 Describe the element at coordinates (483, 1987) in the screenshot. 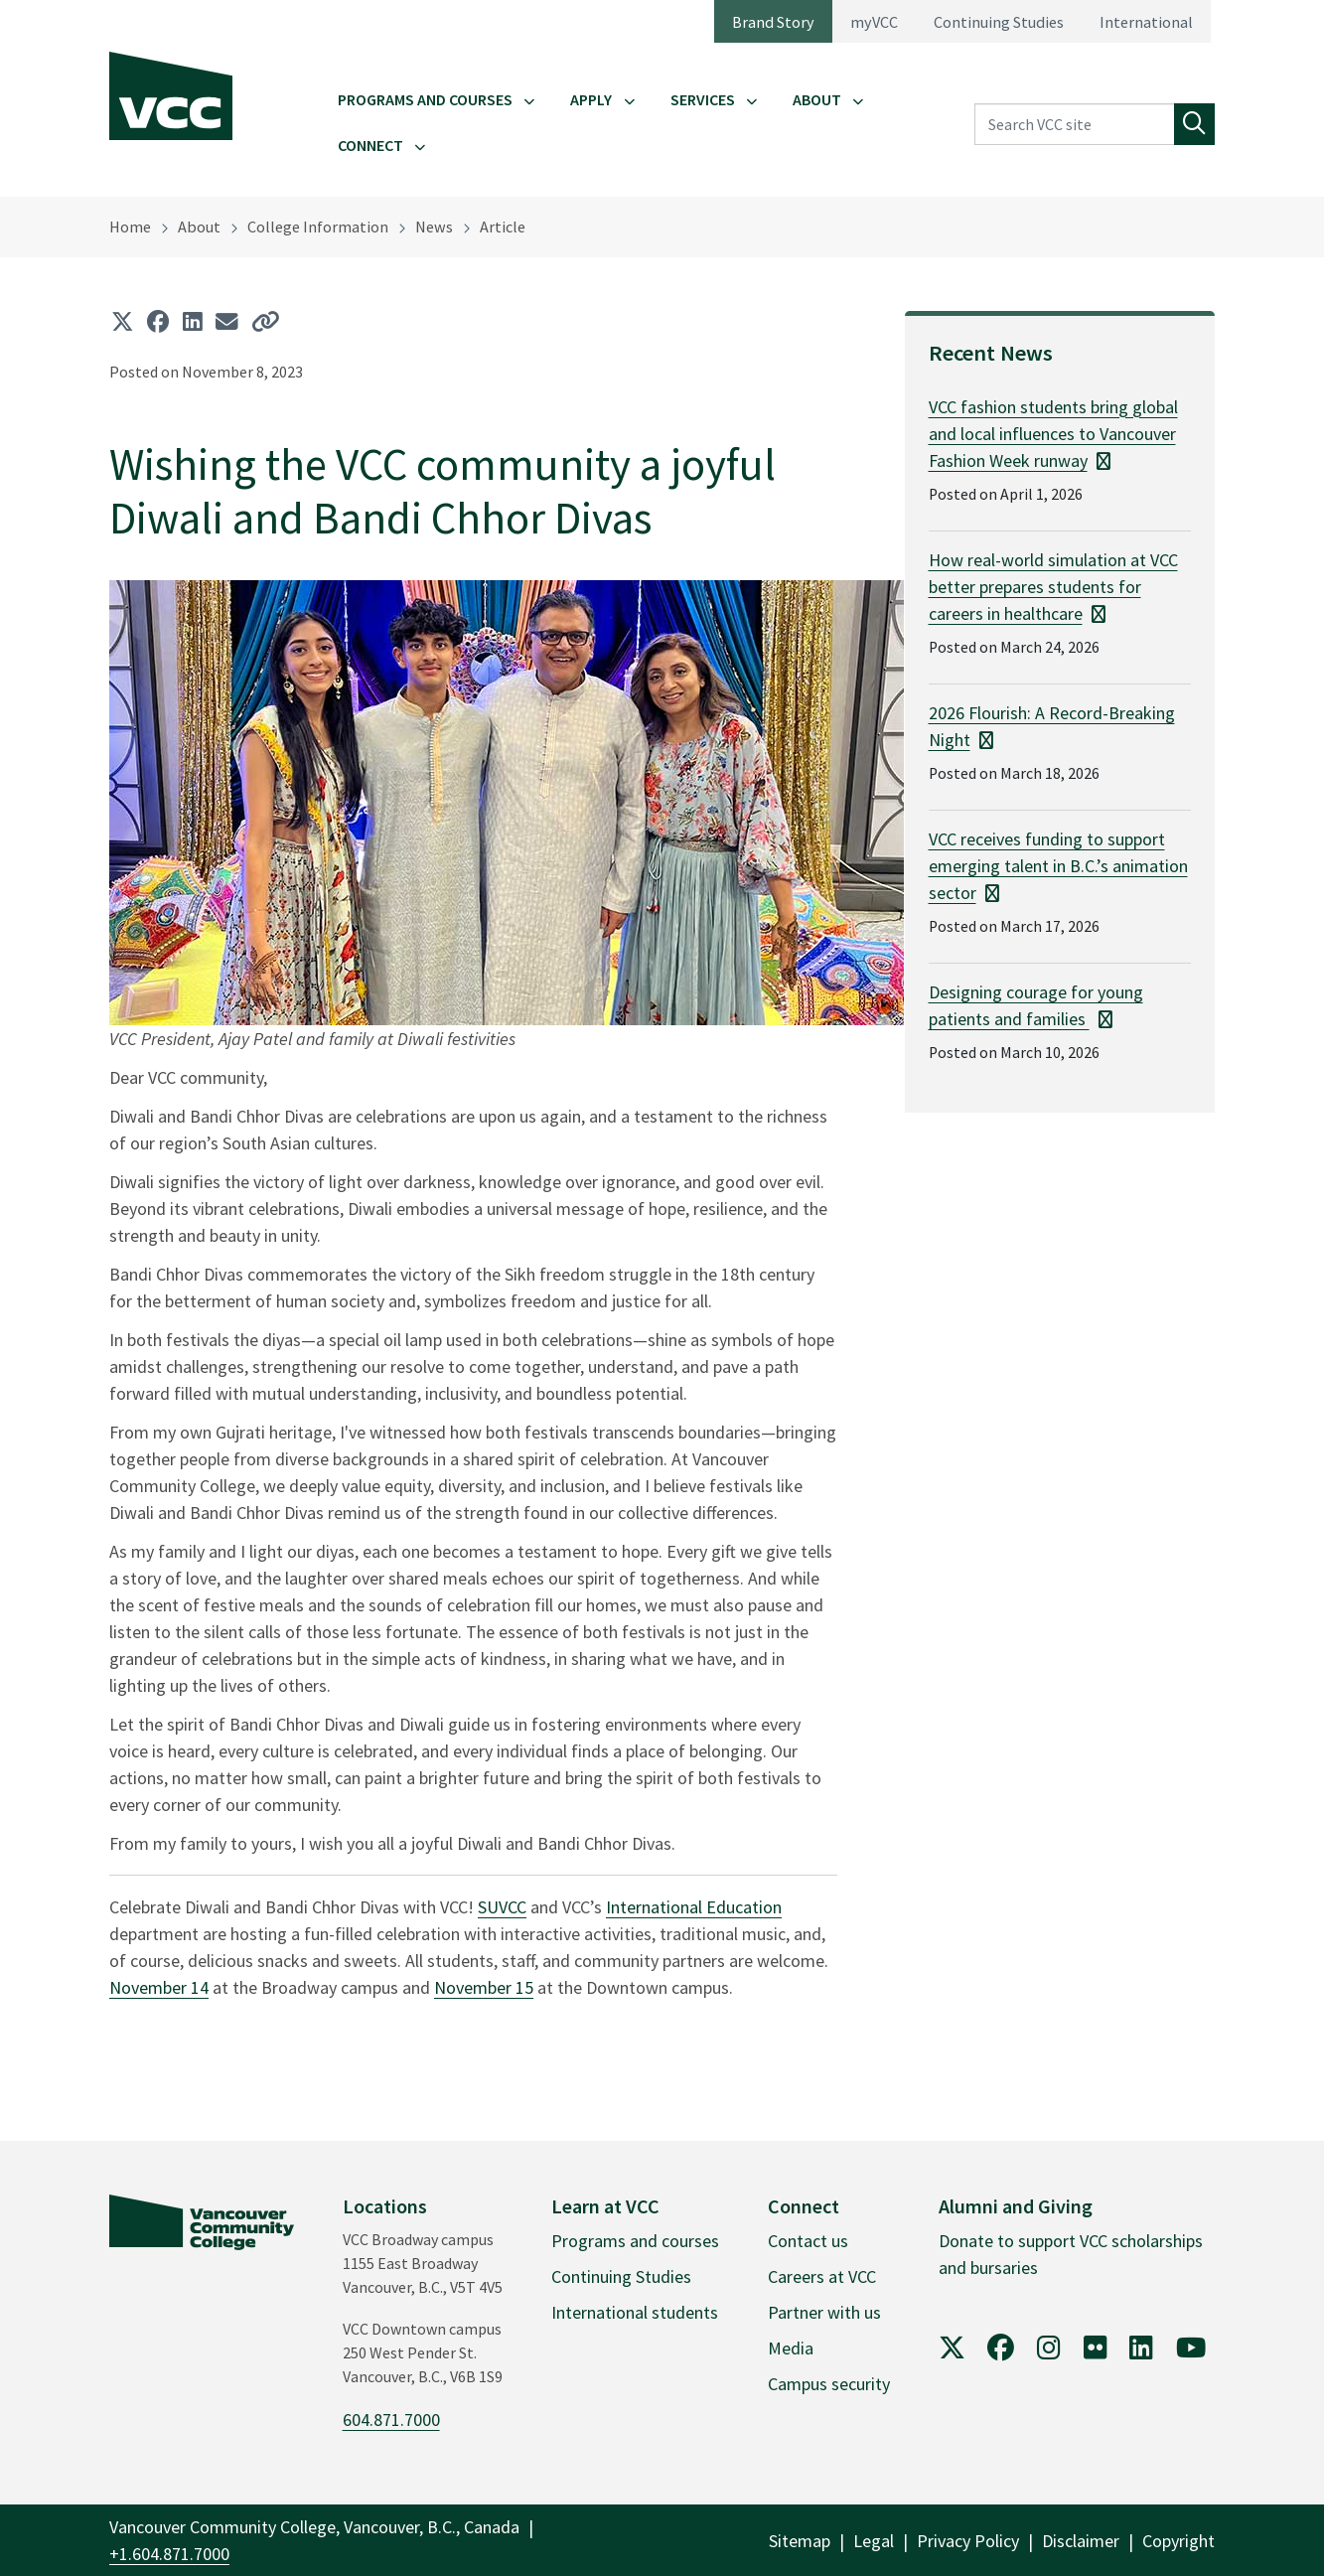

I see `November 15` at that location.